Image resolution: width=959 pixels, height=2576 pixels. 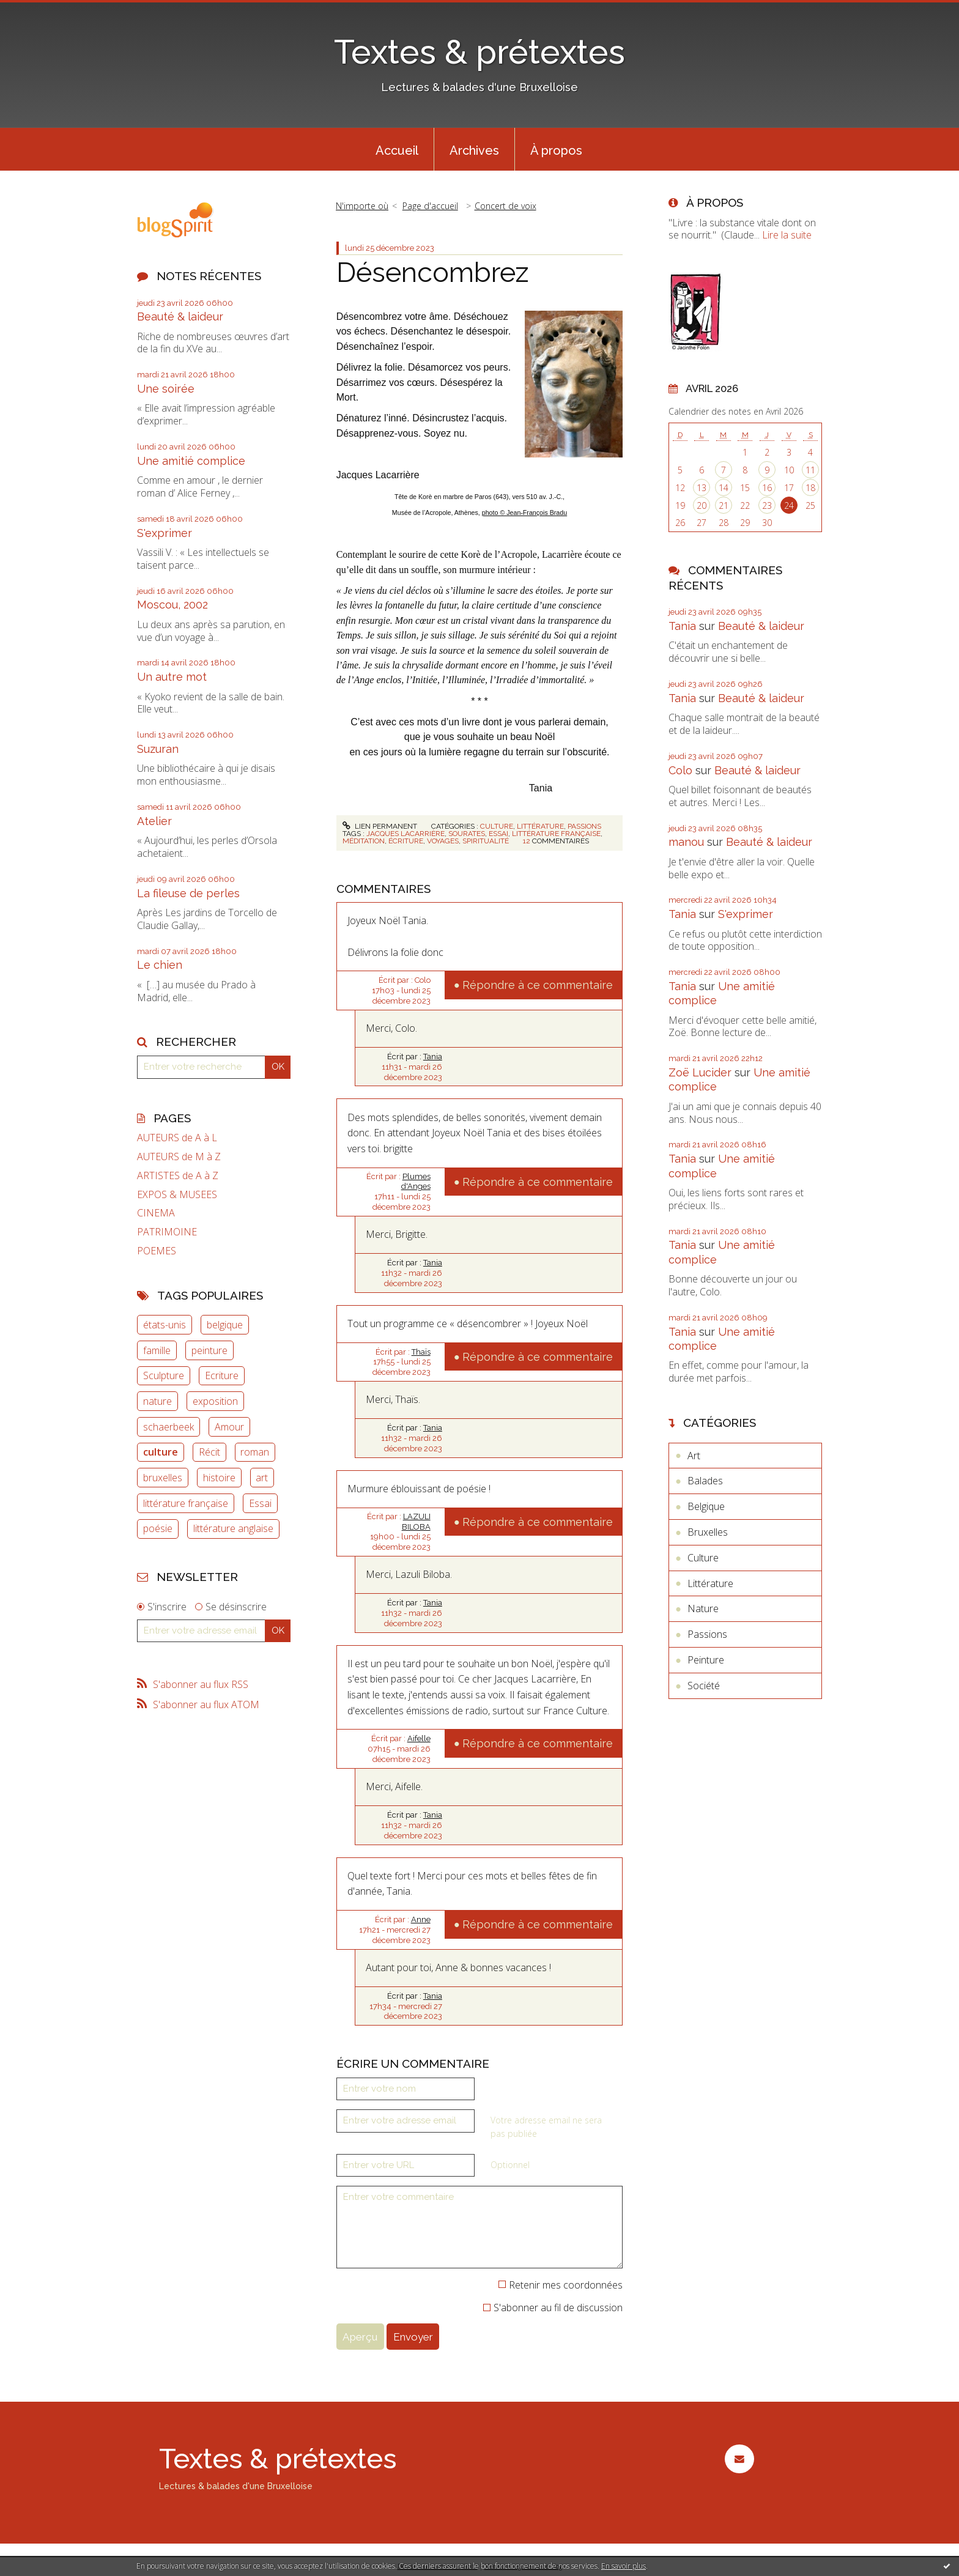 I want to click on littérature anglaise, so click(x=233, y=1528).